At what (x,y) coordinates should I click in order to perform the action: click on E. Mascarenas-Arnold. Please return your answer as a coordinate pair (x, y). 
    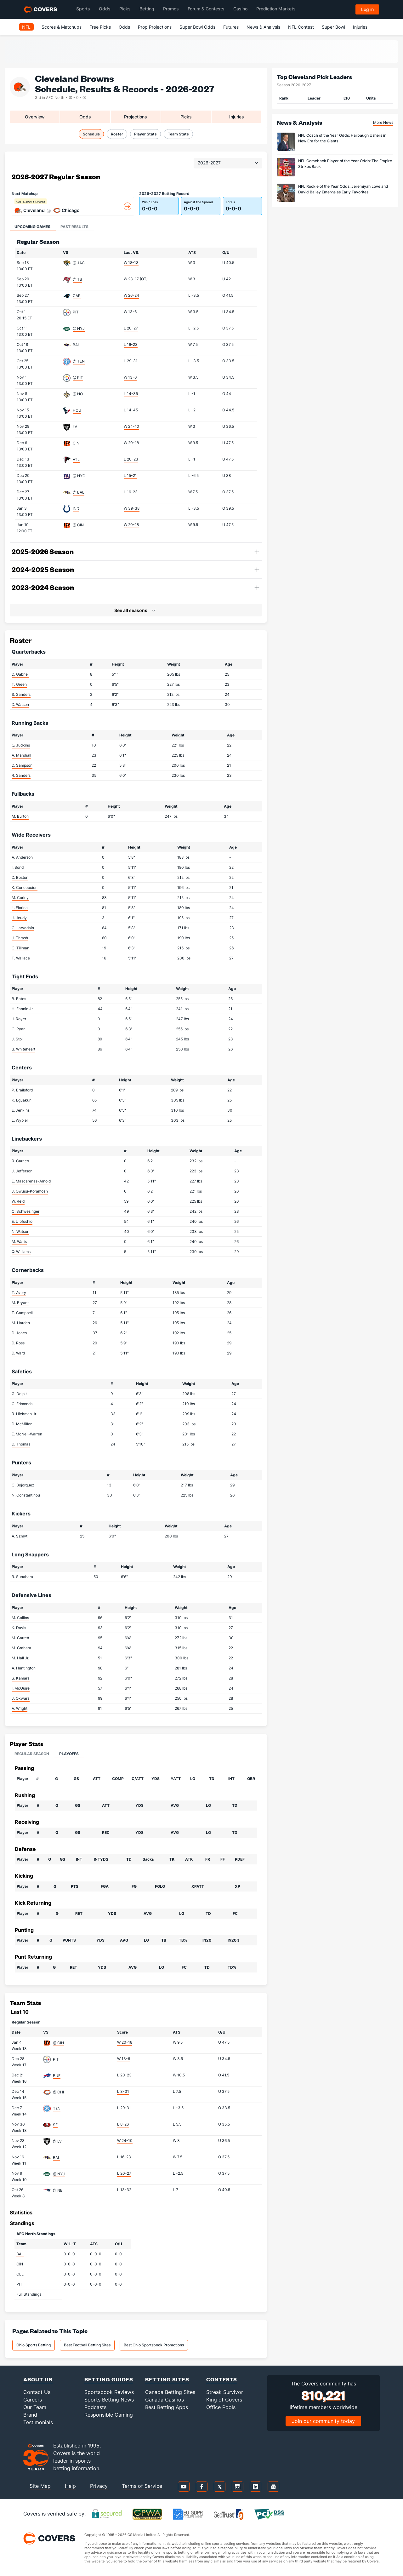
    Looking at the image, I should click on (31, 1181).